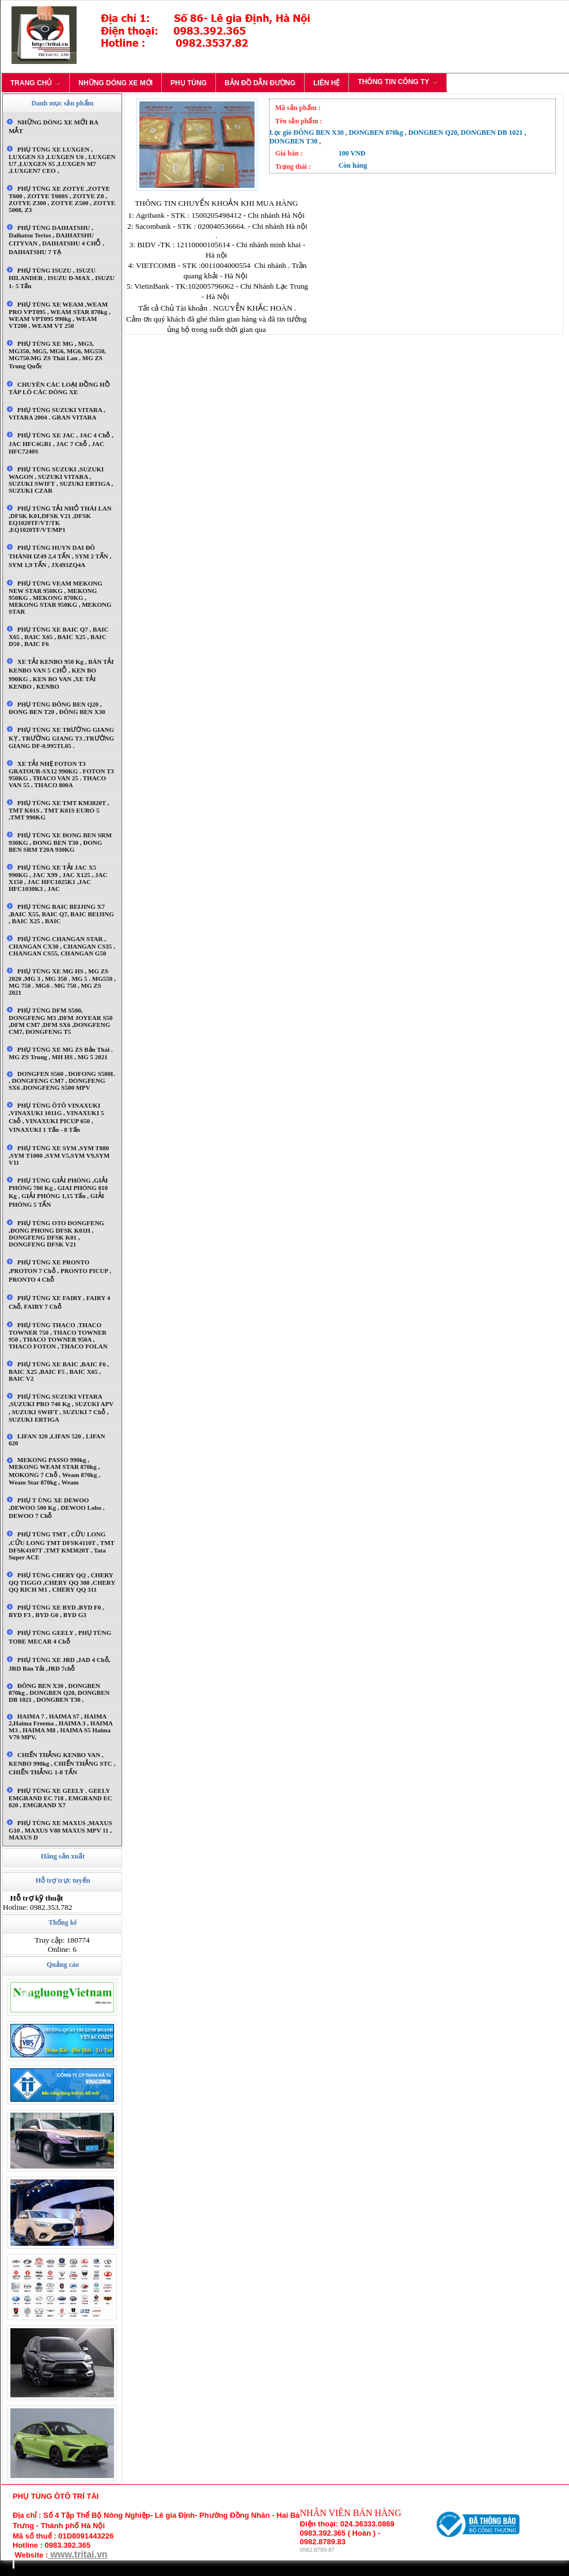  I want to click on PHỤ TÙNG CHANGAN STAR , CHANGAN CX30 , CHANGAN CS35 , CHANGAN CS55, CHANGAN G50, so click(62, 946).